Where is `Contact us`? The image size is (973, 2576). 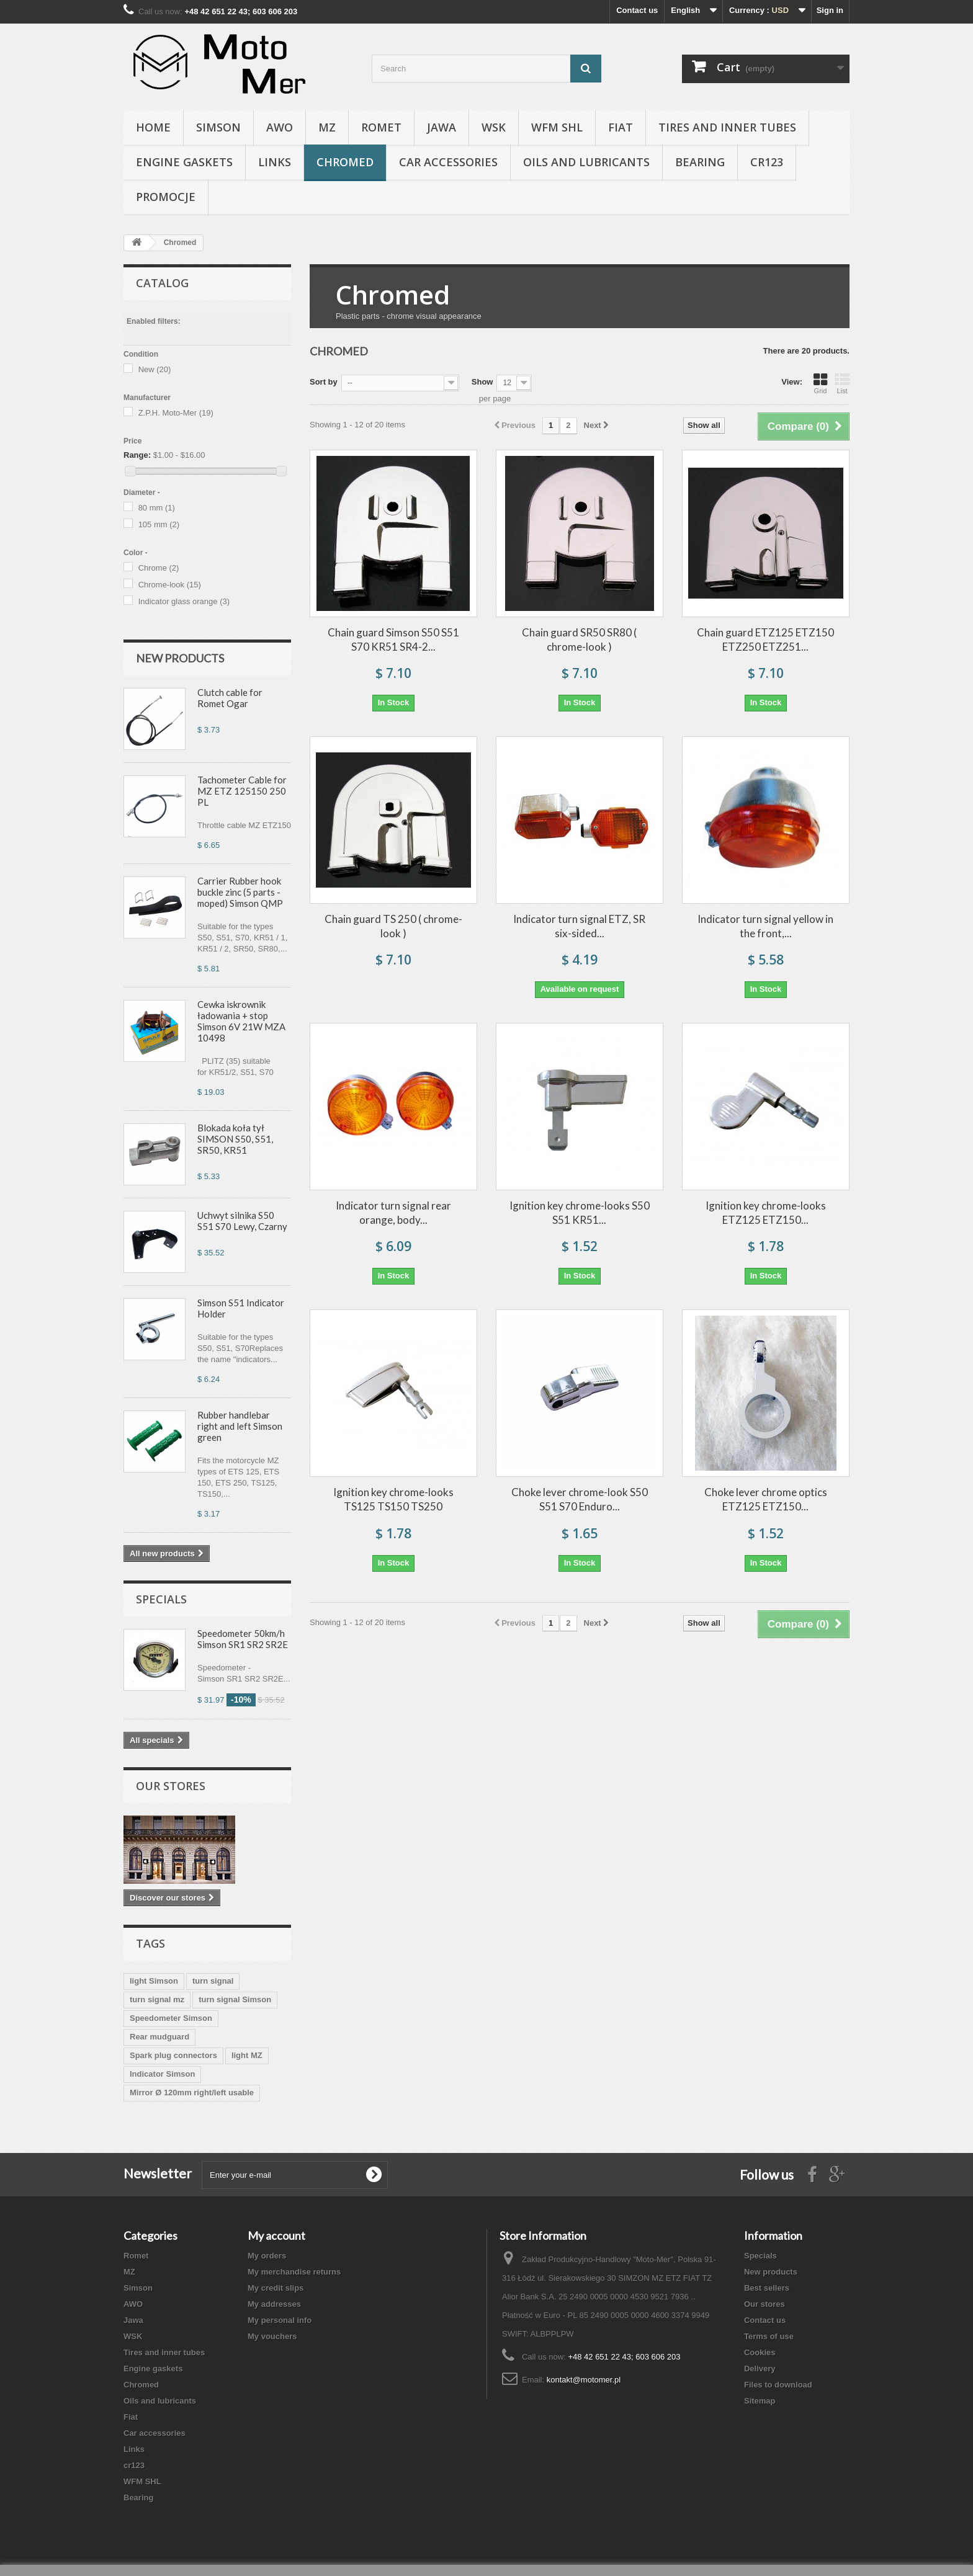 Contact us is located at coordinates (637, 10).